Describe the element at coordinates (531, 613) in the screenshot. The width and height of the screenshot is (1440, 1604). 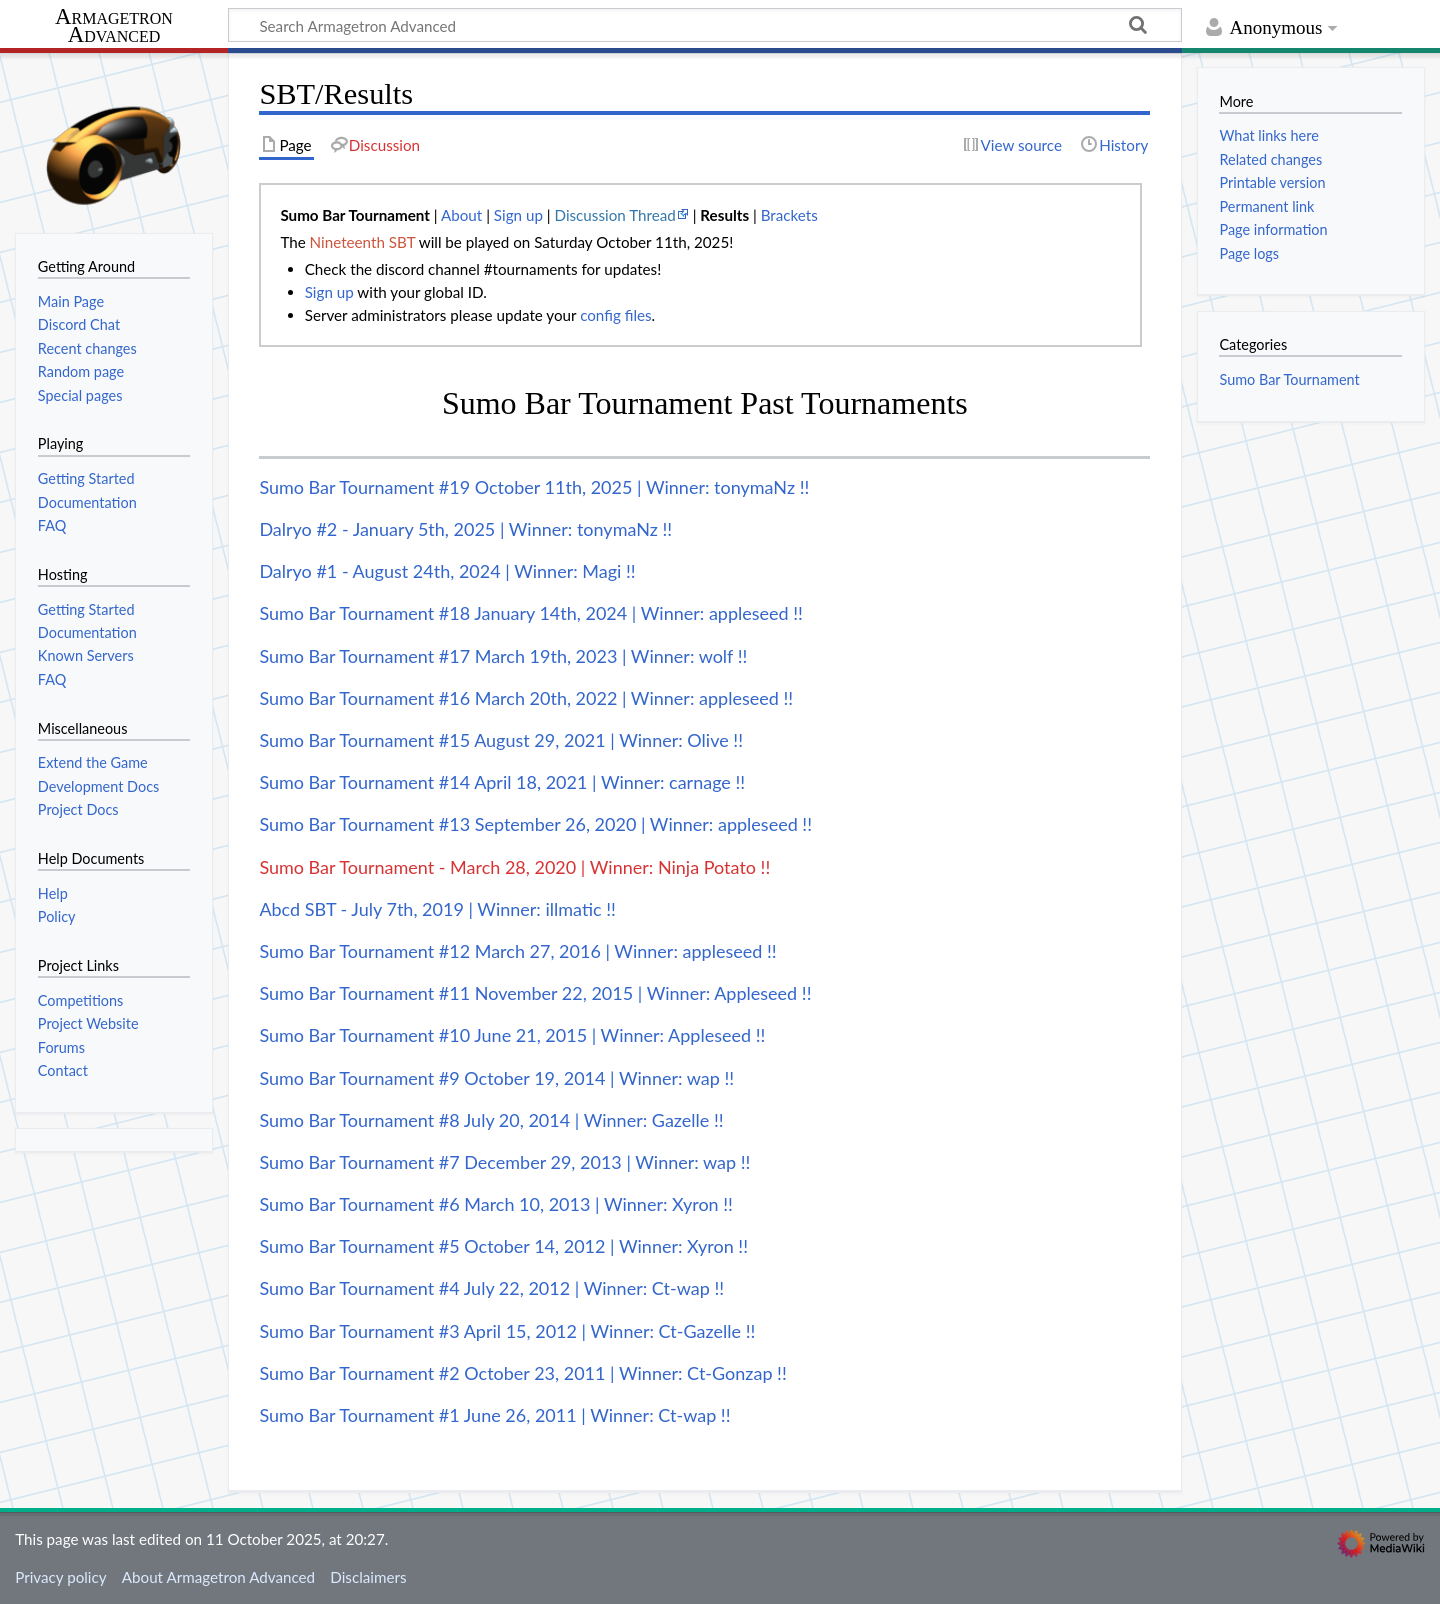
I see `Sumo Bar Tournament #18 January 14th, 2024 | Winner: appleseed !!` at that location.